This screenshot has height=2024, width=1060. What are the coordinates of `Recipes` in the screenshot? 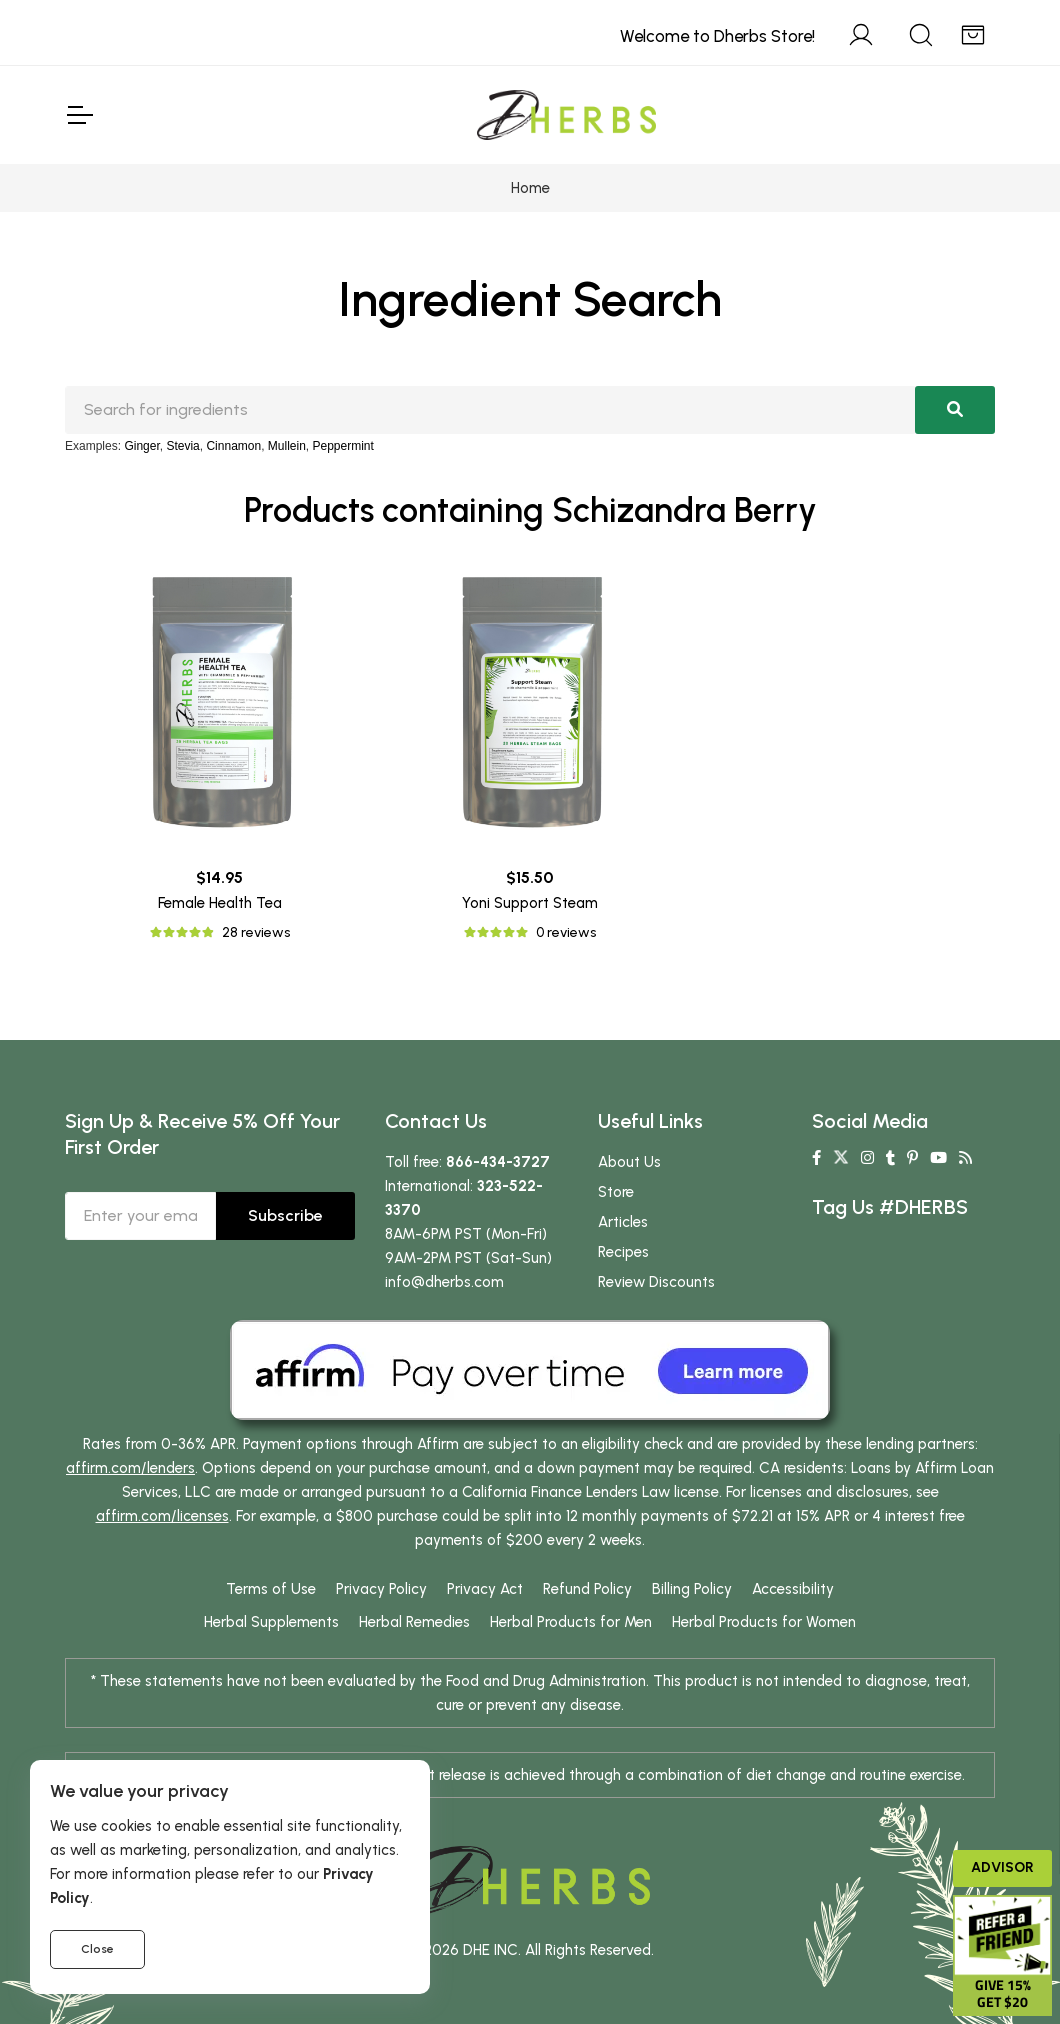 It's located at (623, 1252).